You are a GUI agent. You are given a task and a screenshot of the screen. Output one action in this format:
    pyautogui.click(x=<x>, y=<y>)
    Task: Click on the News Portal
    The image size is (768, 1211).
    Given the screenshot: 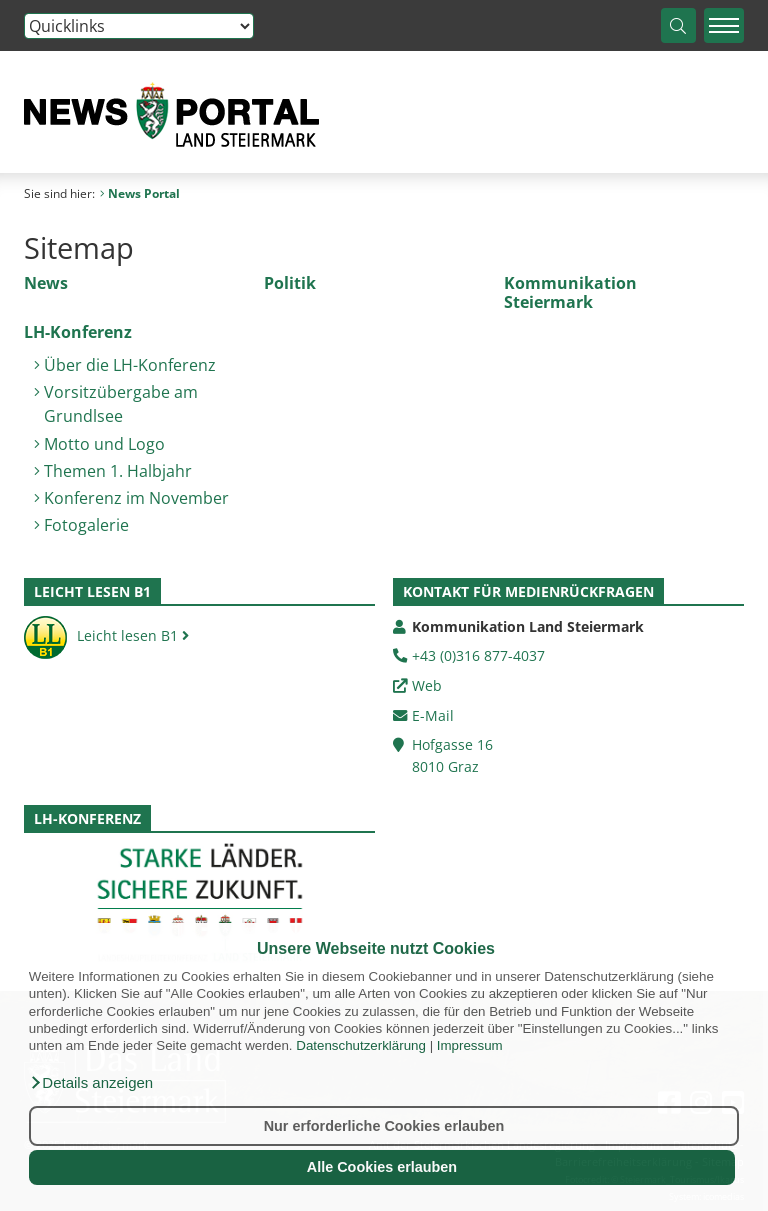 What is the action you would take?
    pyautogui.click(x=140, y=193)
    